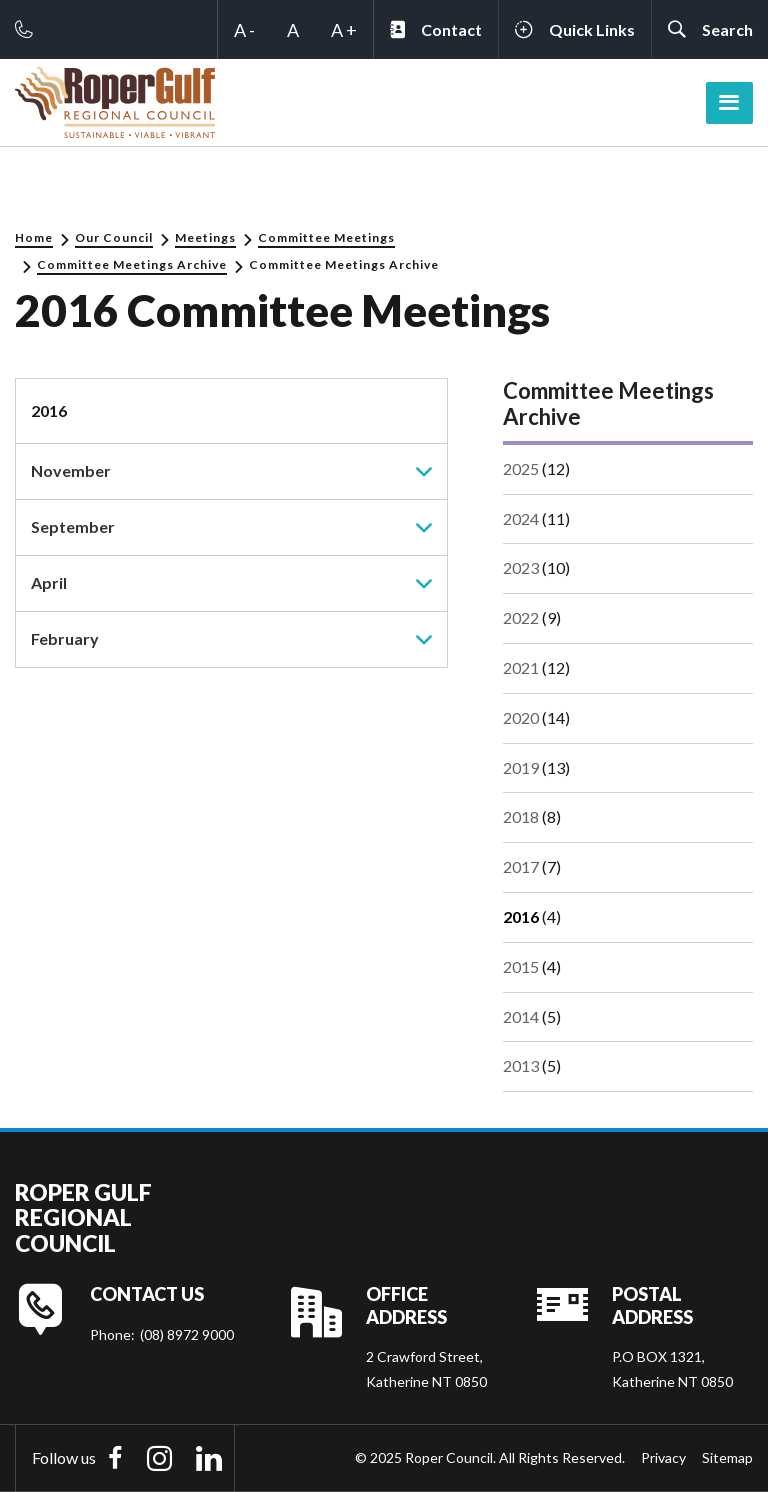 The height and width of the screenshot is (1492, 768). What do you see at coordinates (244, 30) in the screenshot?
I see `A -` at bounding box center [244, 30].